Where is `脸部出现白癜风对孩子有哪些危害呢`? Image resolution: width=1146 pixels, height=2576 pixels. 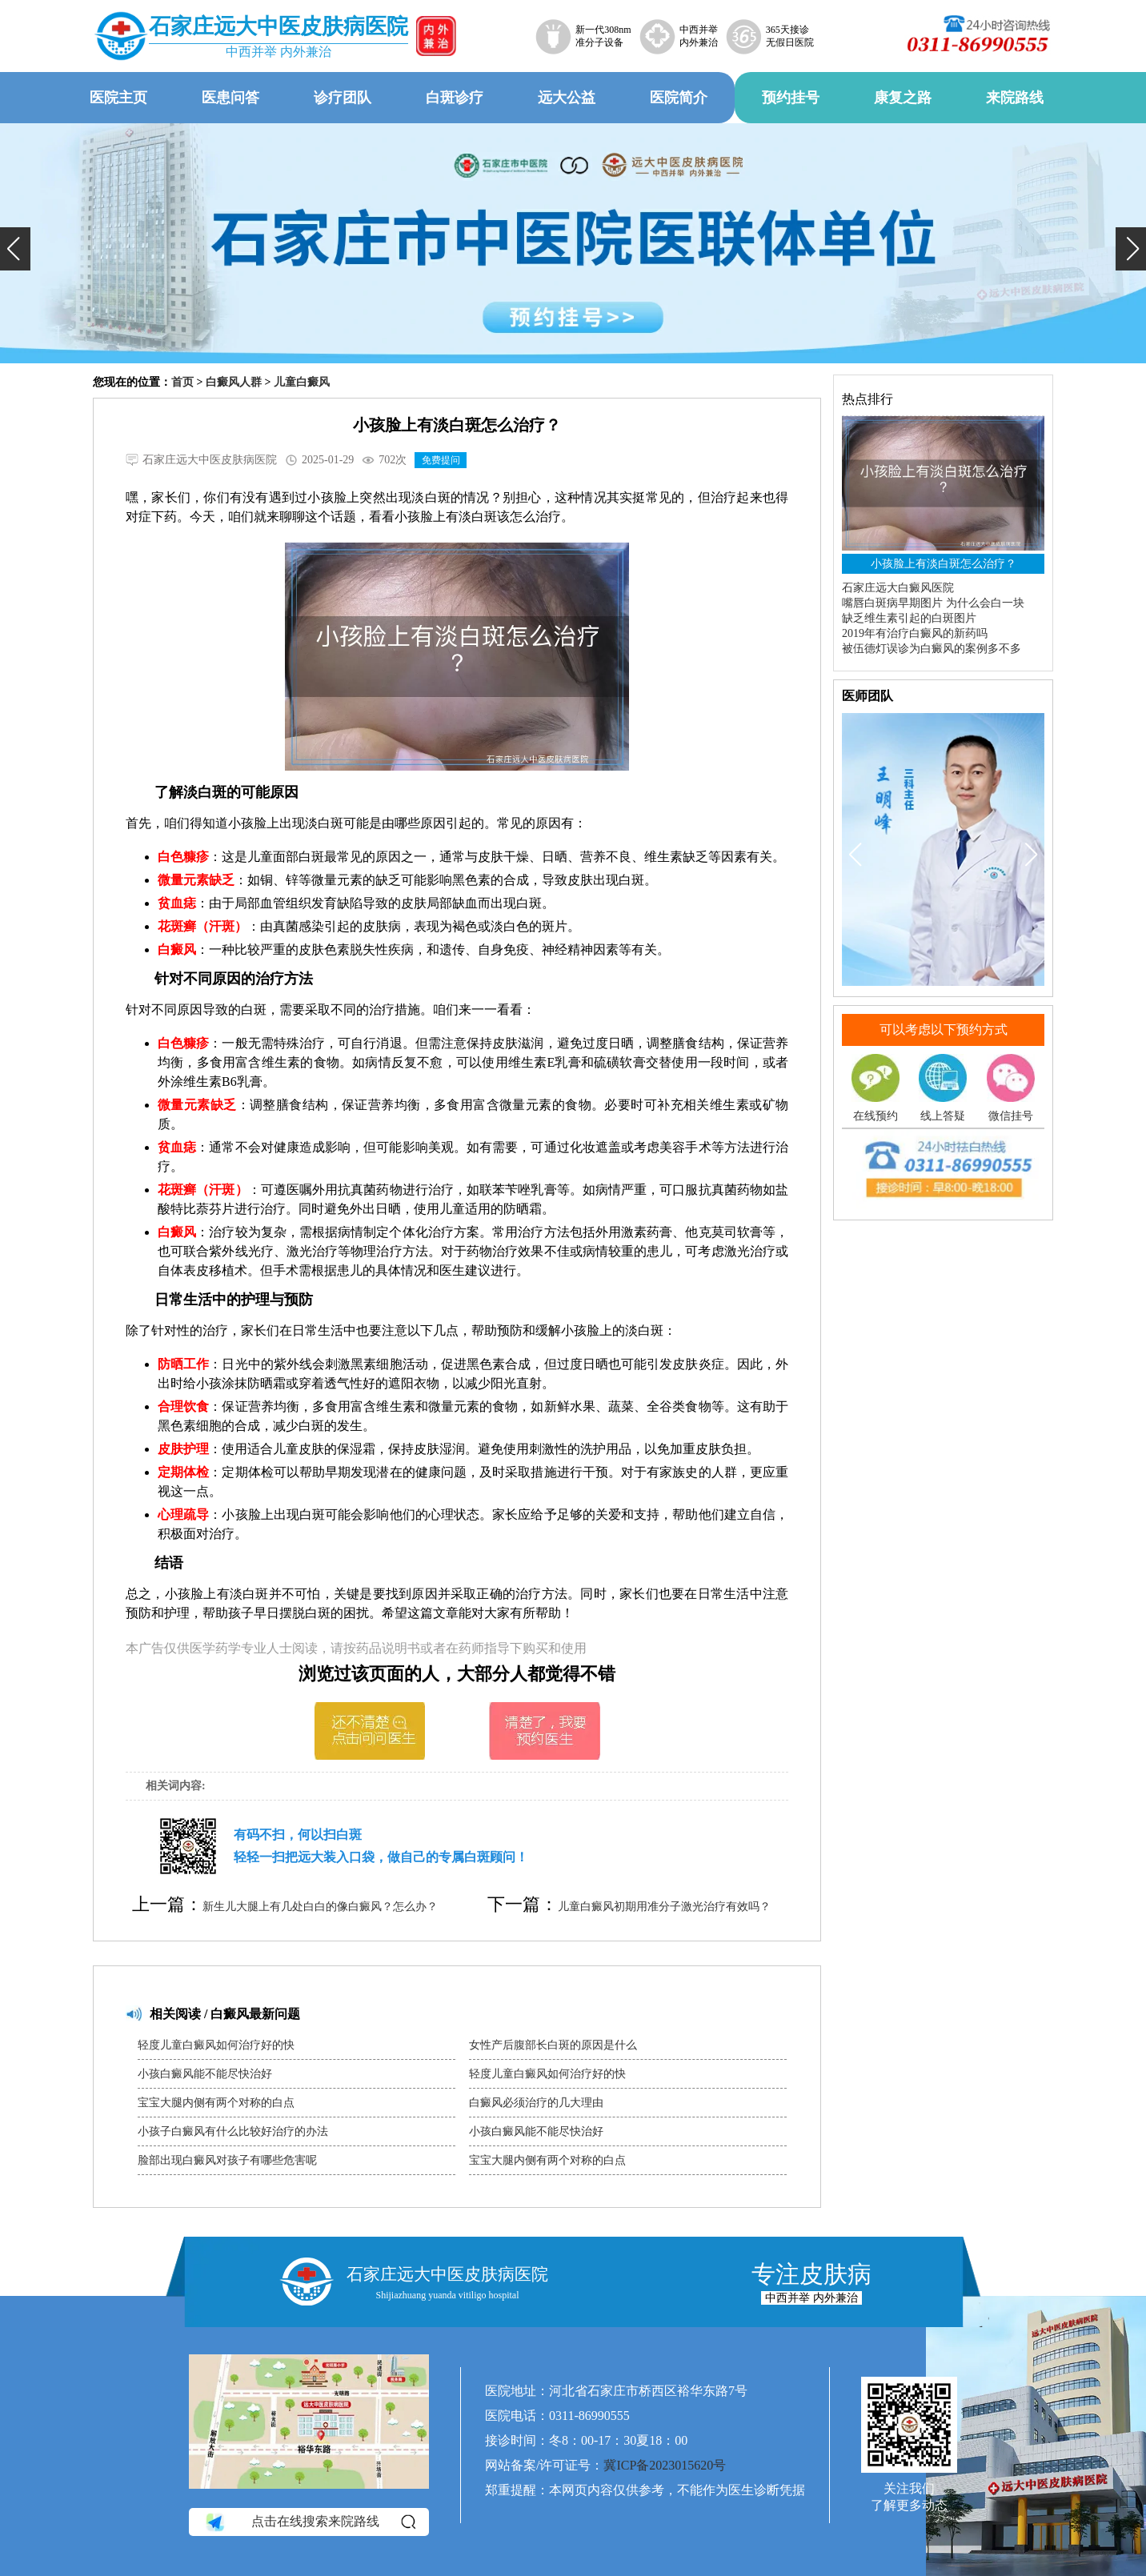 脸部出现白癜风对孩子有哪些危害呢 is located at coordinates (227, 2160).